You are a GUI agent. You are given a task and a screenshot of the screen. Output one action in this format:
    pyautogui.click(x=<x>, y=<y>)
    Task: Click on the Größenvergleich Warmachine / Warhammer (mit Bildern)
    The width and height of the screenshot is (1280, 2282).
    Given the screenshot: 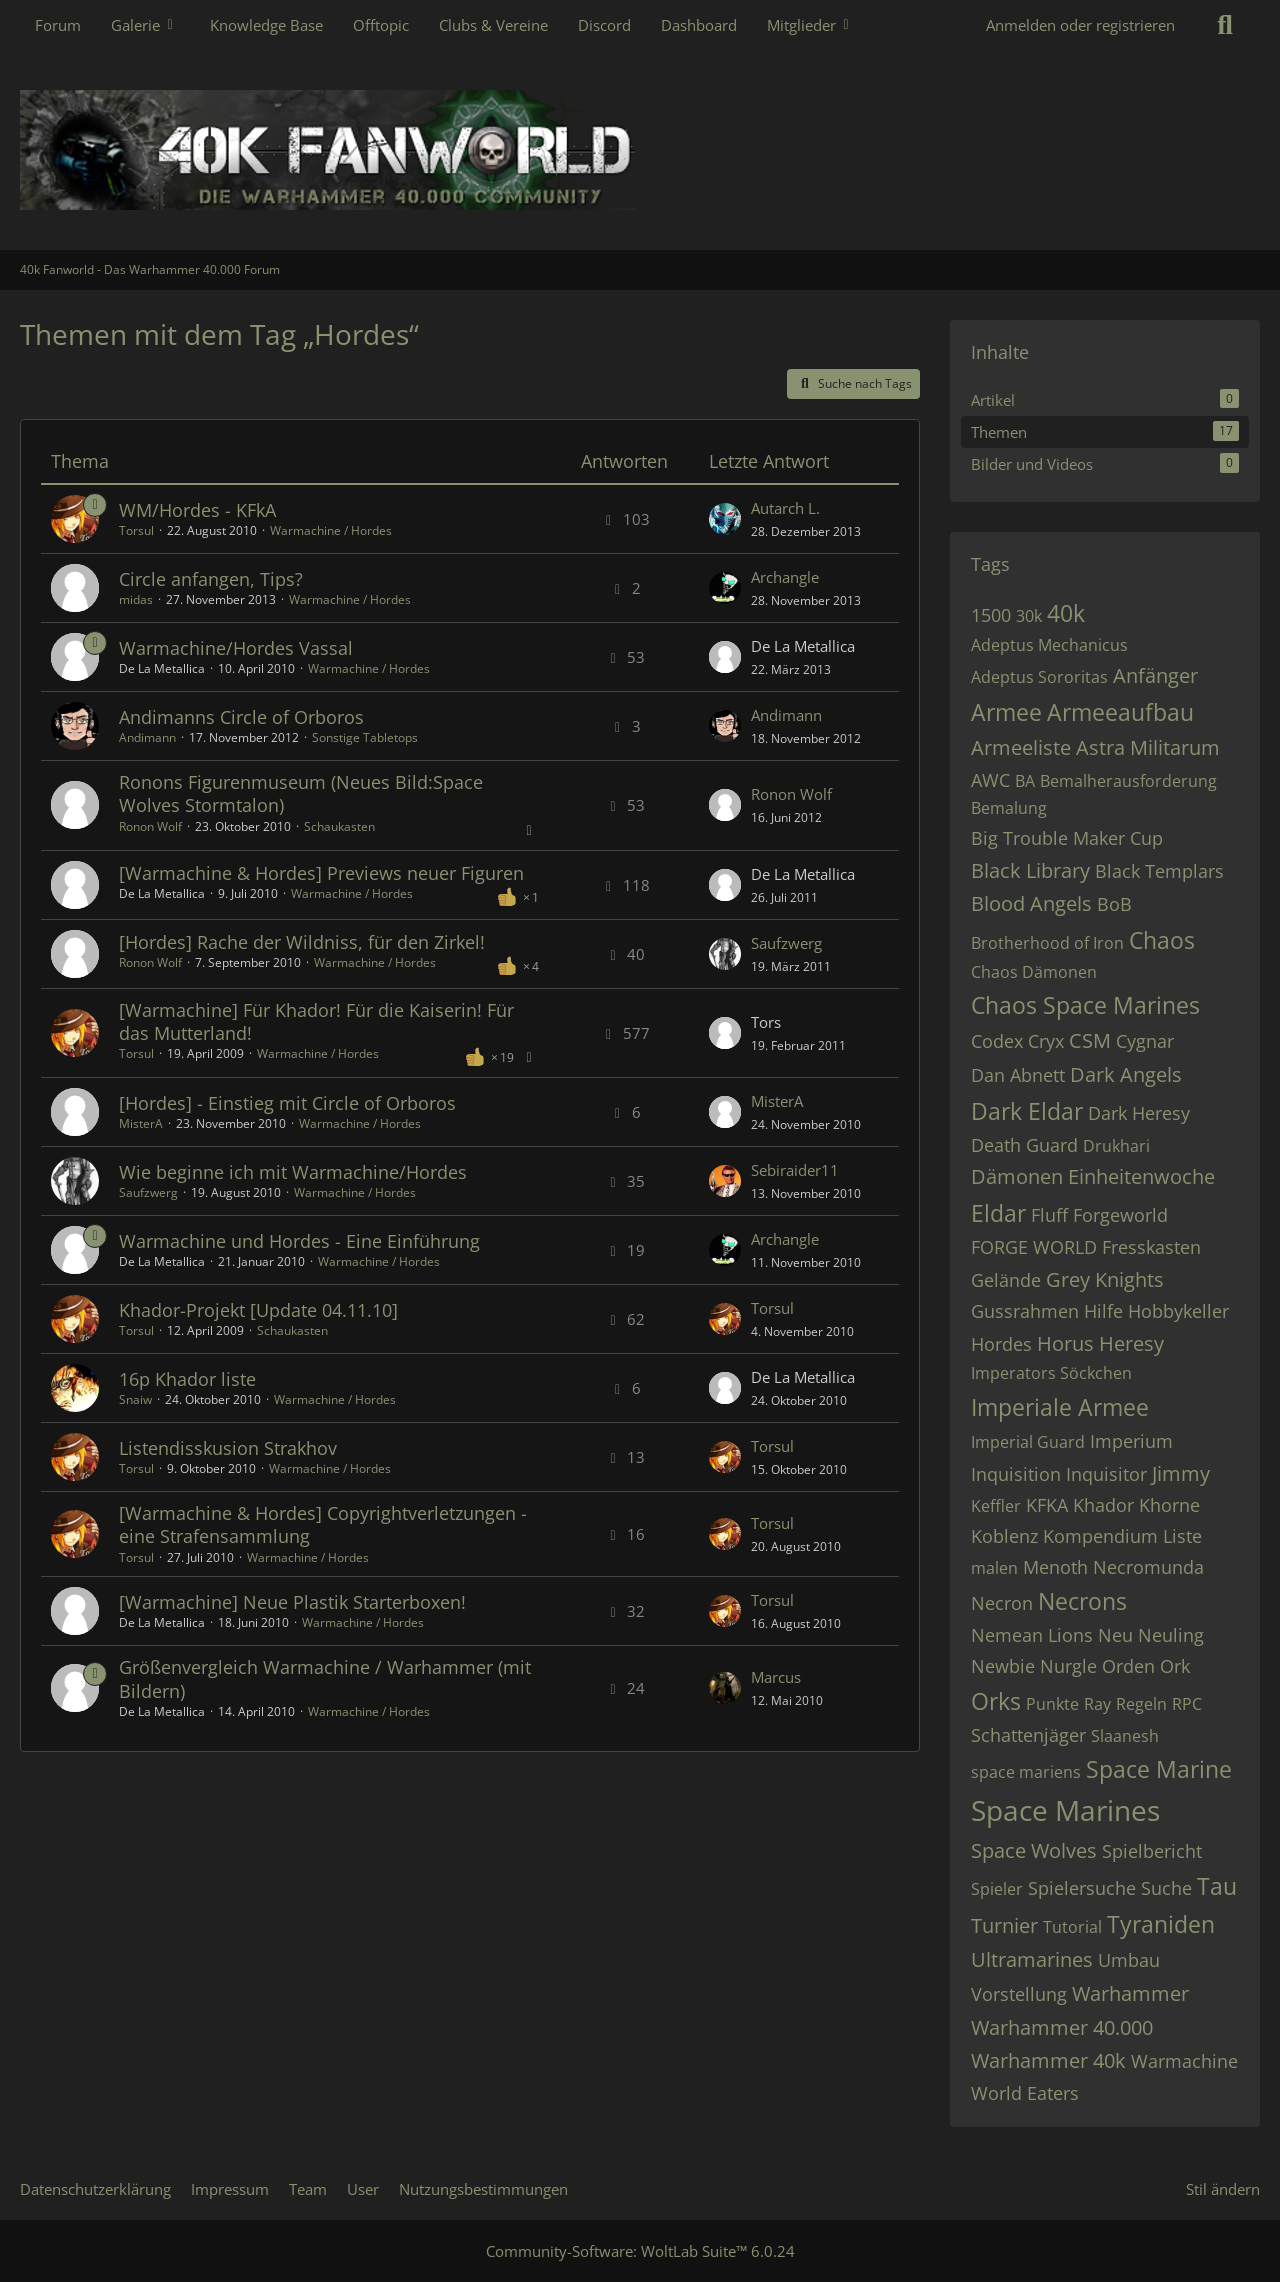 What is the action you would take?
    pyautogui.click(x=325, y=1678)
    